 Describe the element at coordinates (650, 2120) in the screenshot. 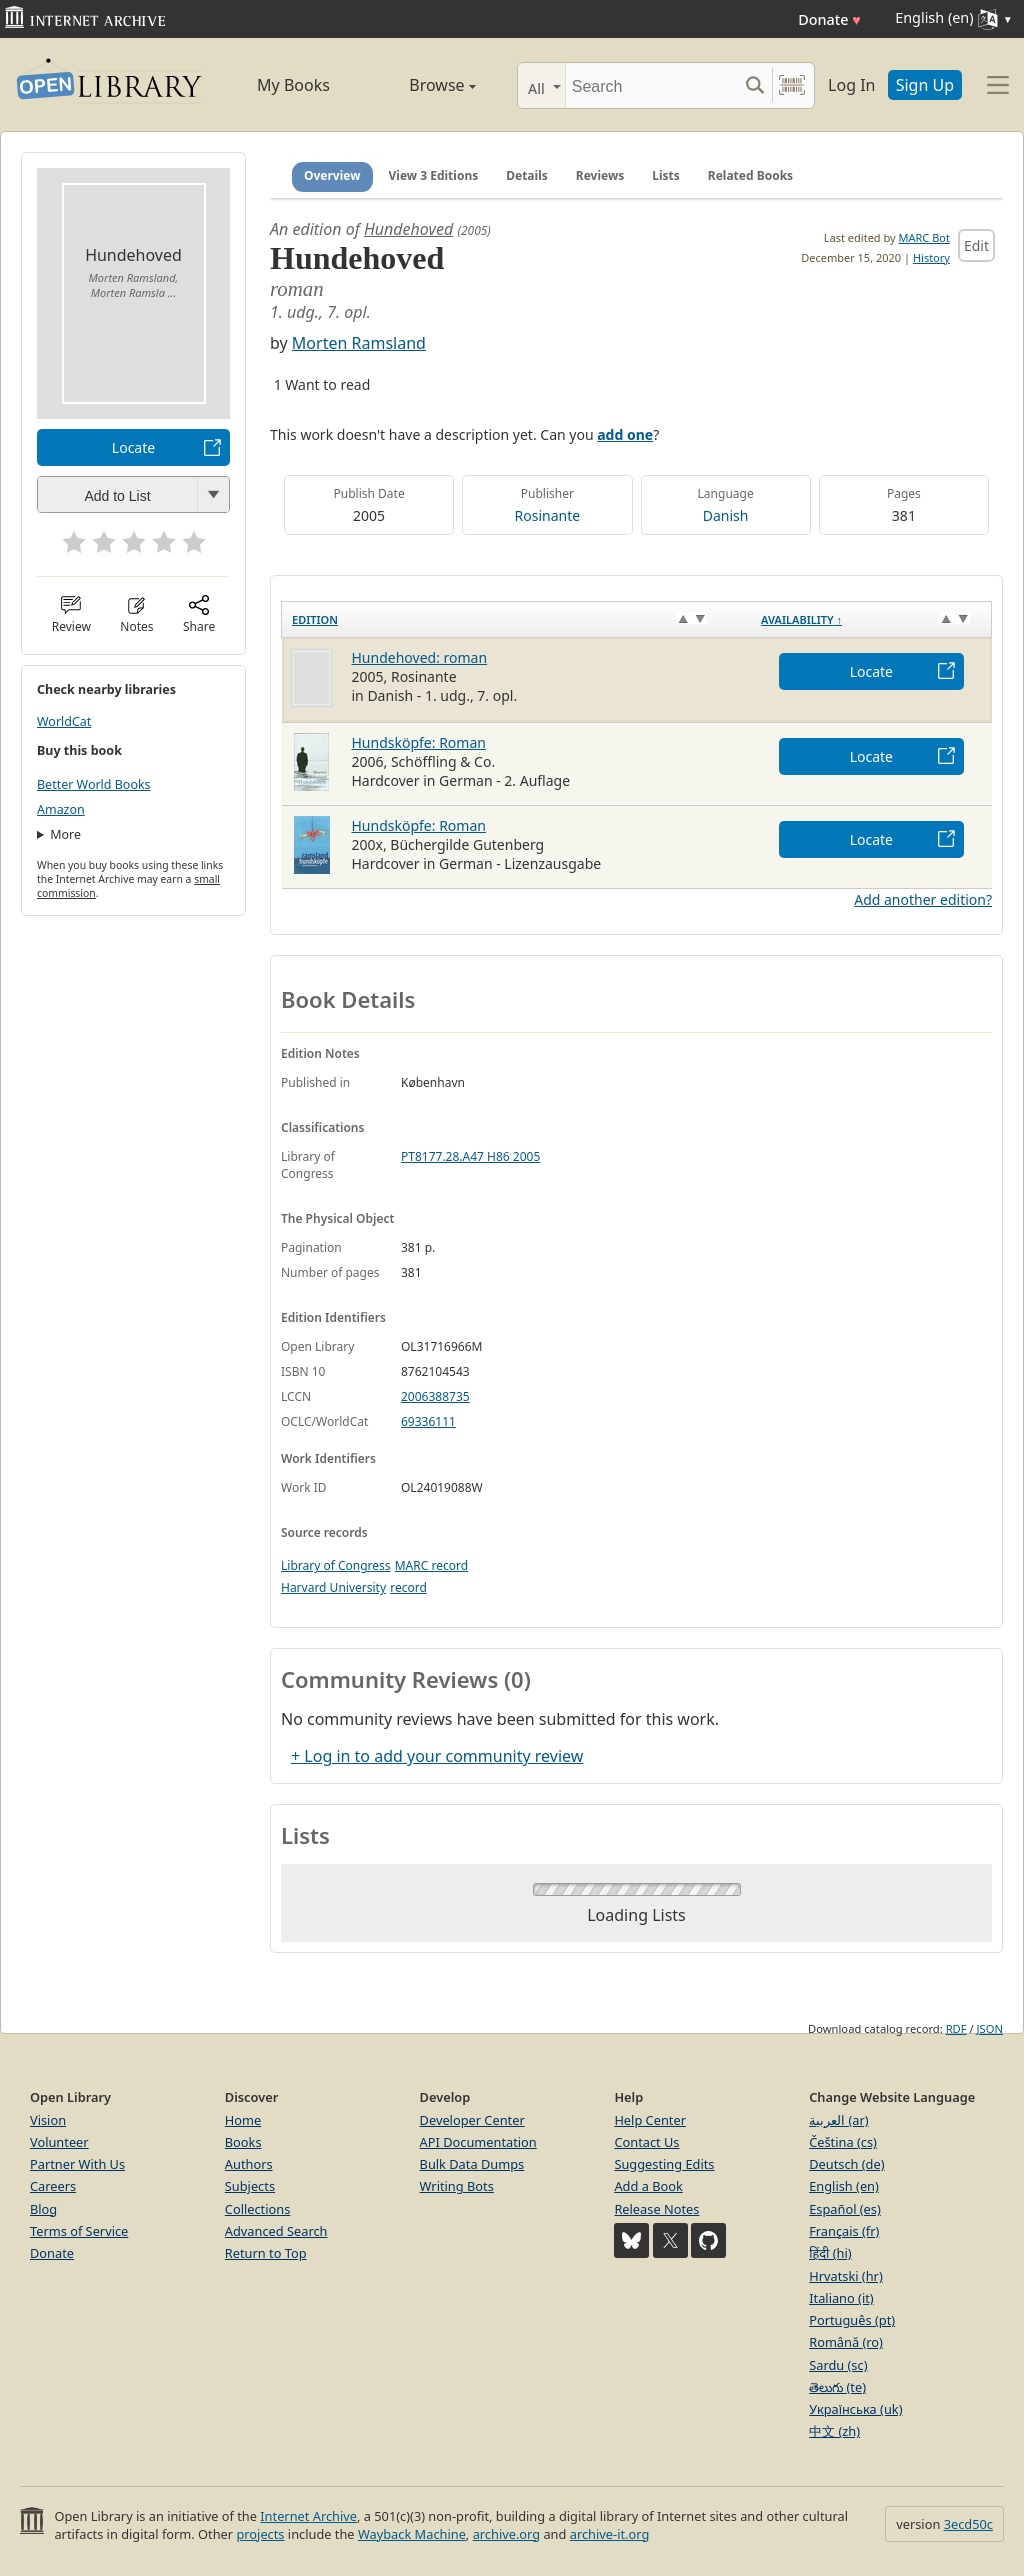

I see `Help Center` at that location.